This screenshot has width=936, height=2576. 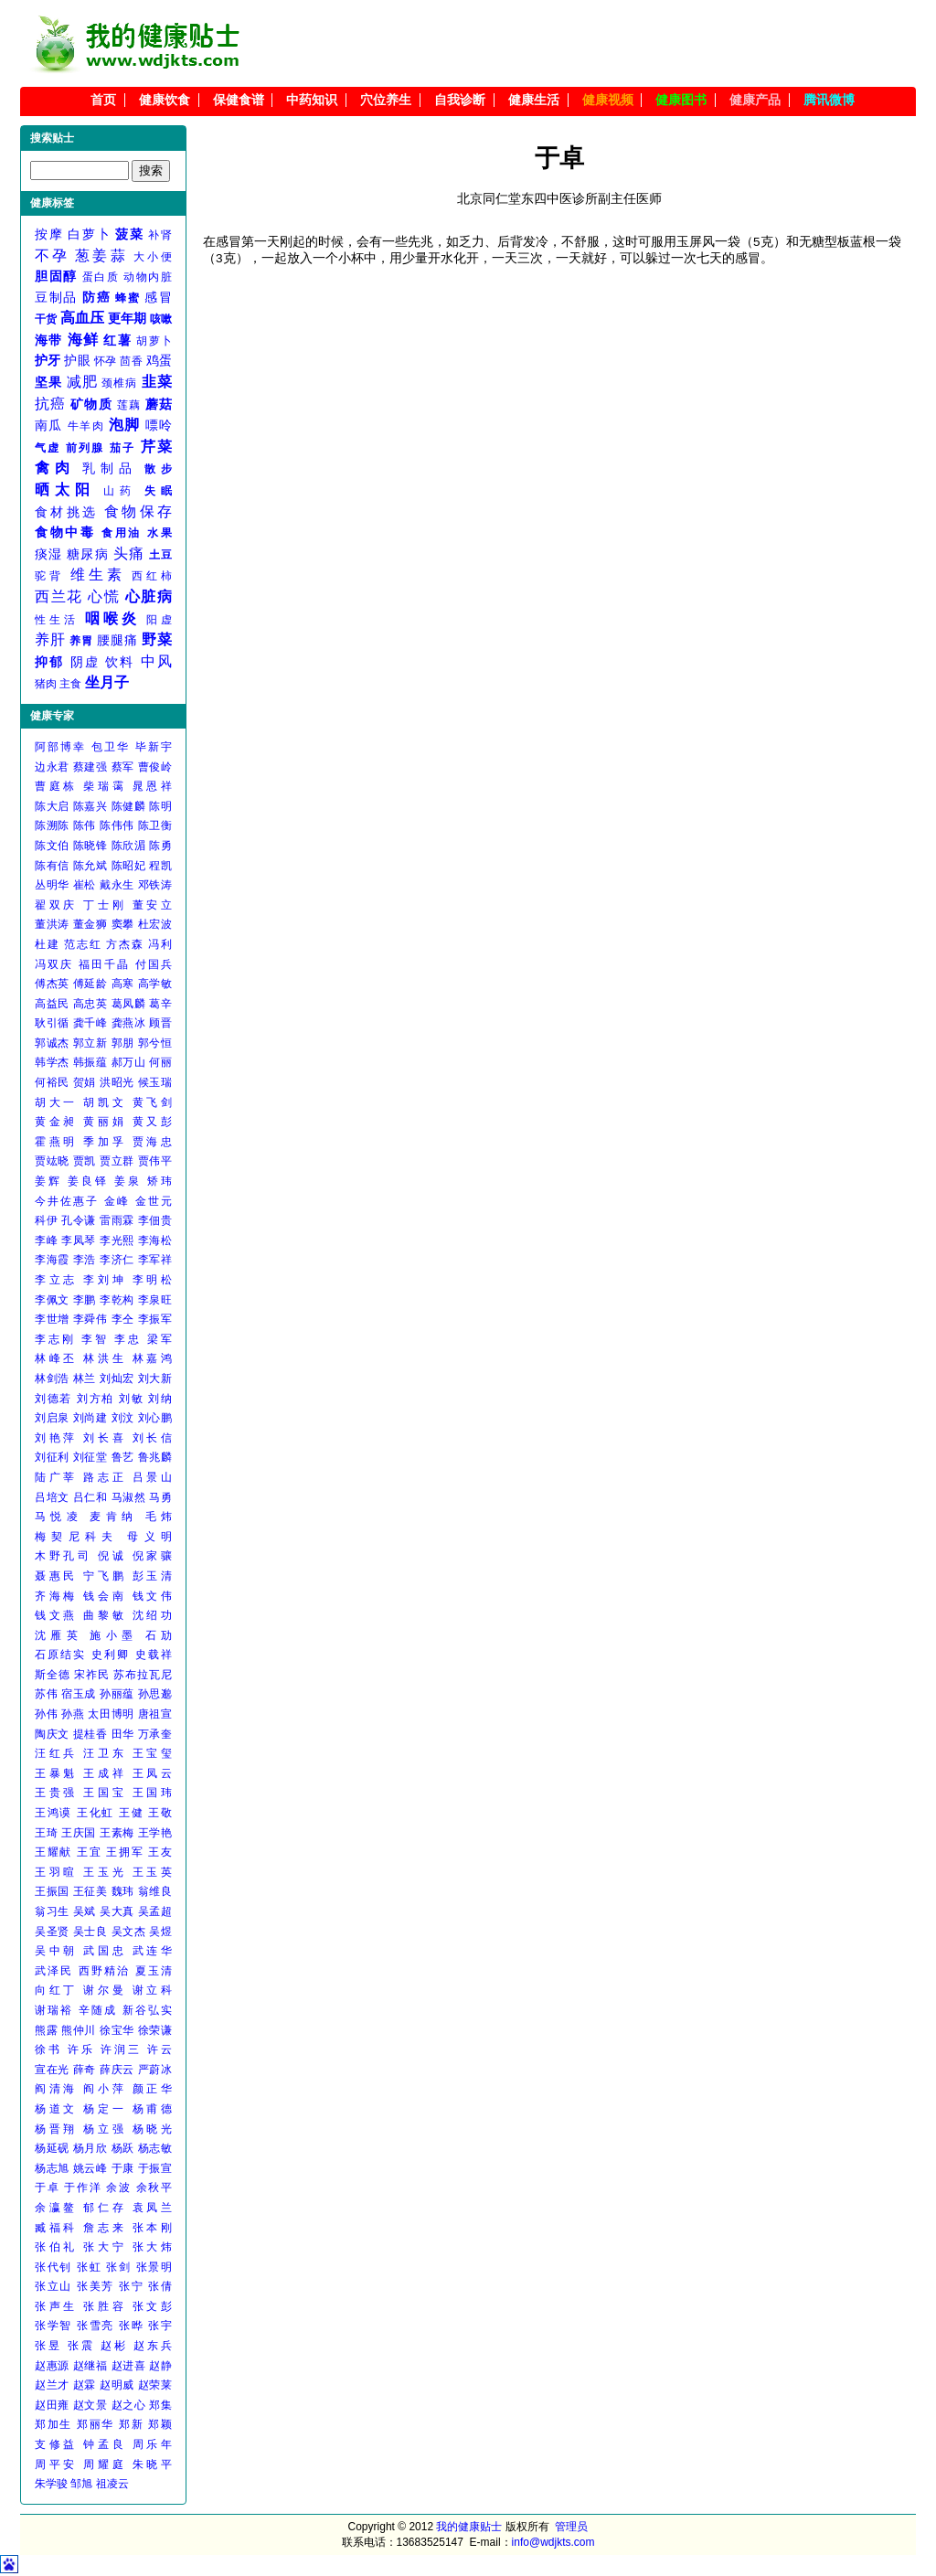 What do you see at coordinates (90, 1457) in the screenshot?
I see `刘征堂` at bounding box center [90, 1457].